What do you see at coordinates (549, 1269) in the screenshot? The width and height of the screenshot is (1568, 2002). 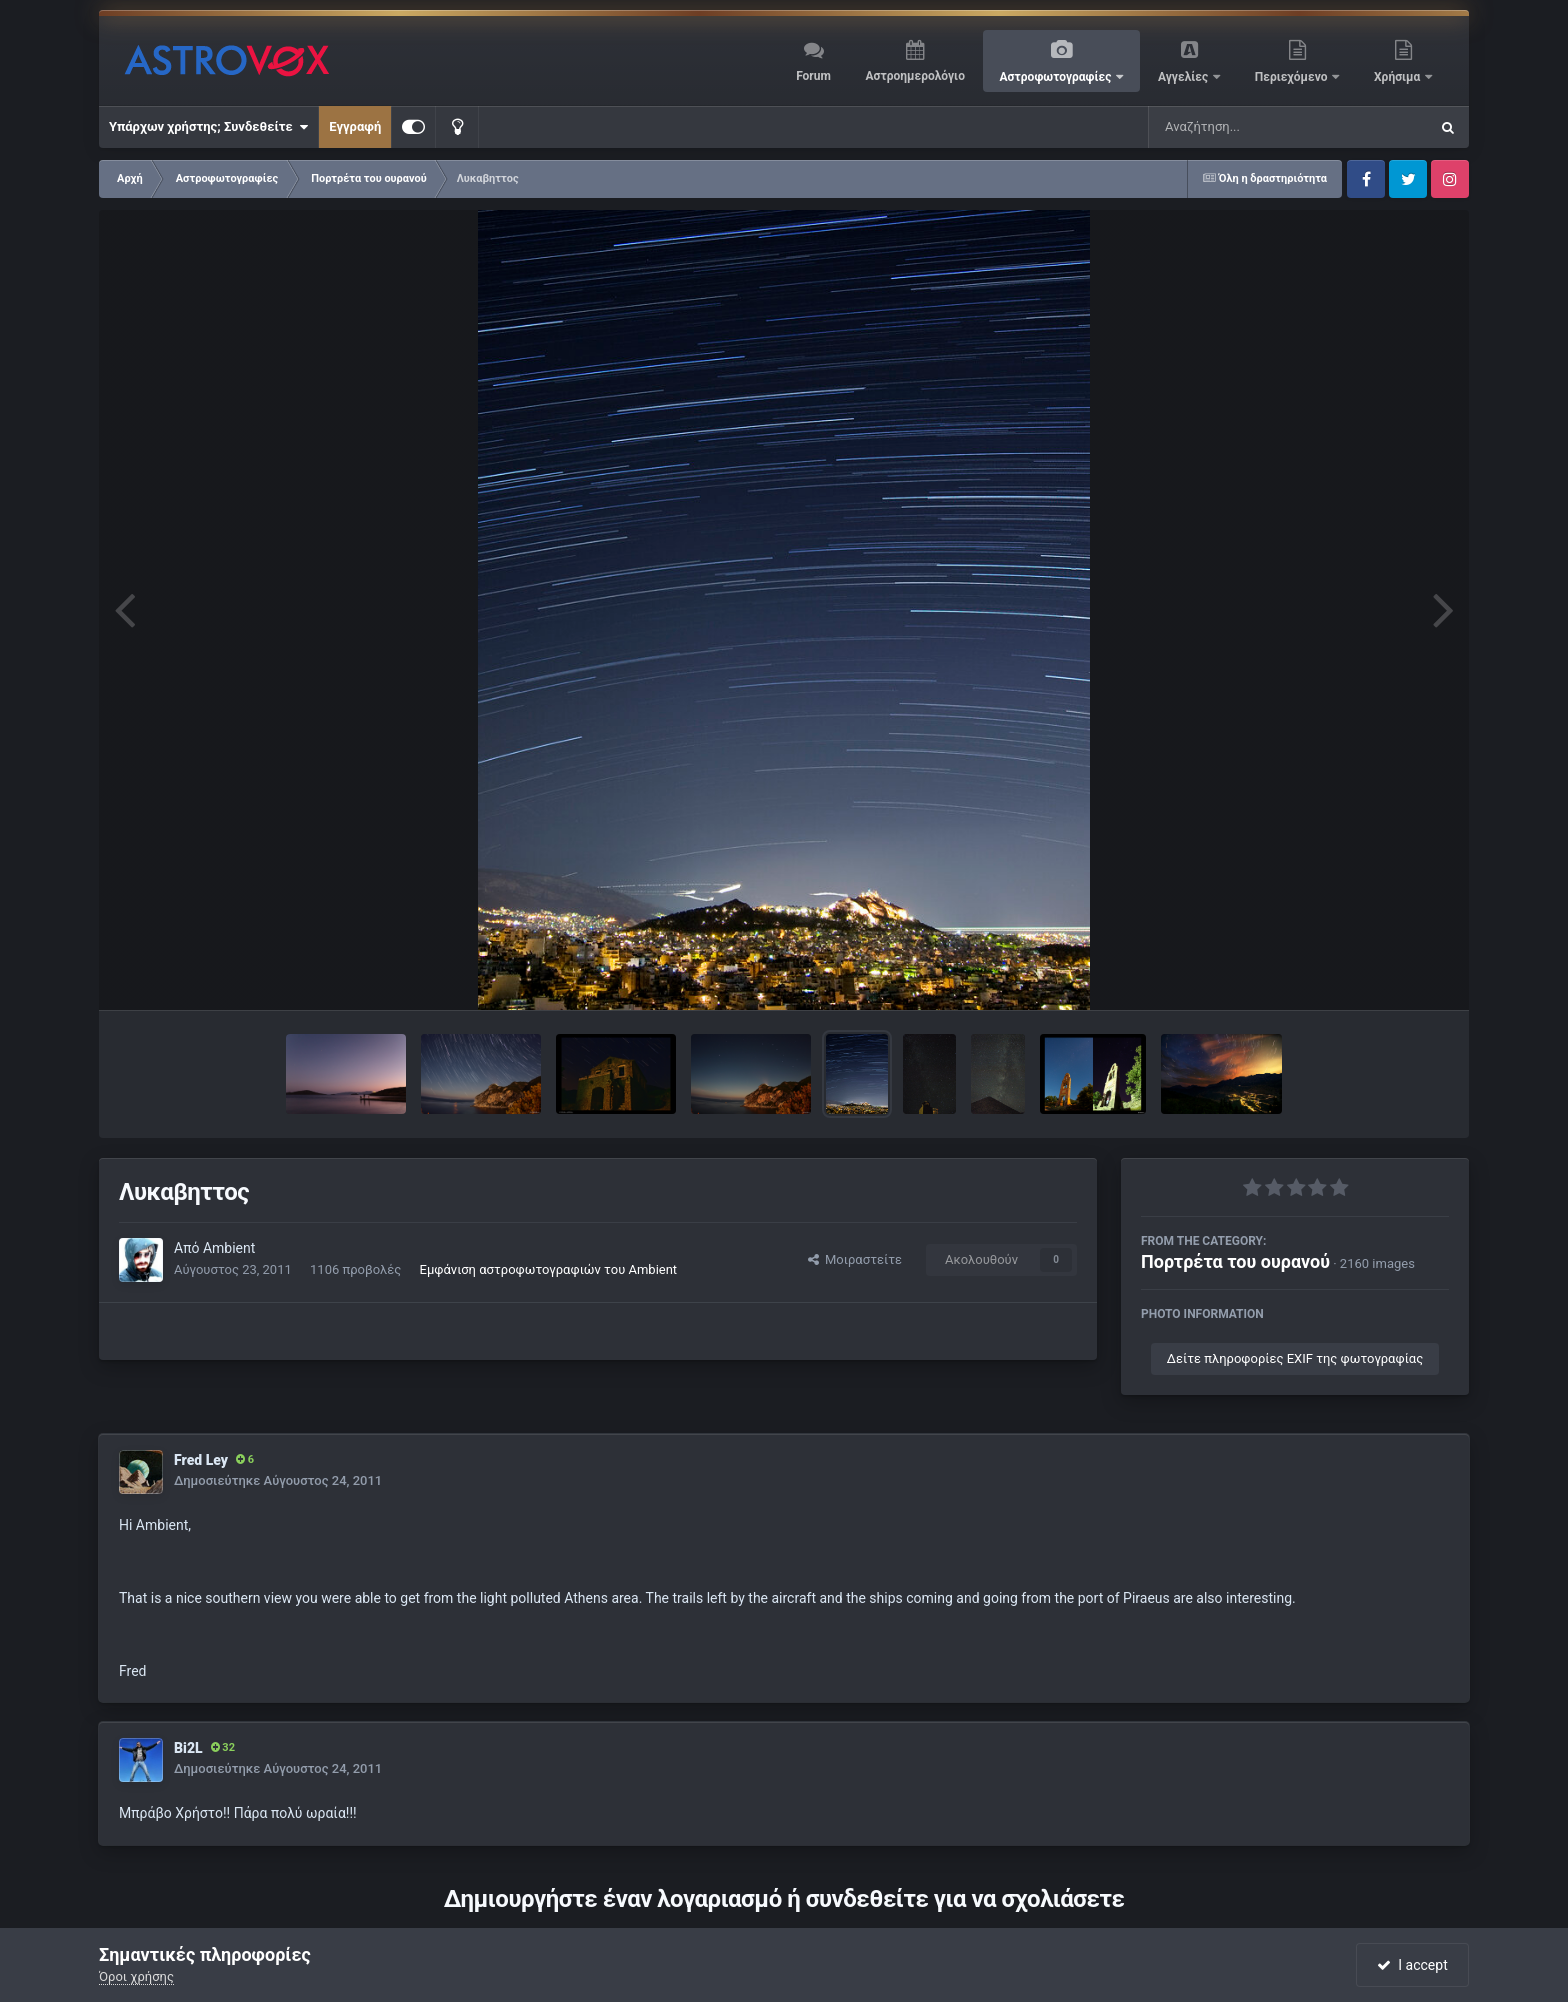 I see `Εμφάνιση αστροφωτογραφιών του Ambient` at bounding box center [549, 1269].